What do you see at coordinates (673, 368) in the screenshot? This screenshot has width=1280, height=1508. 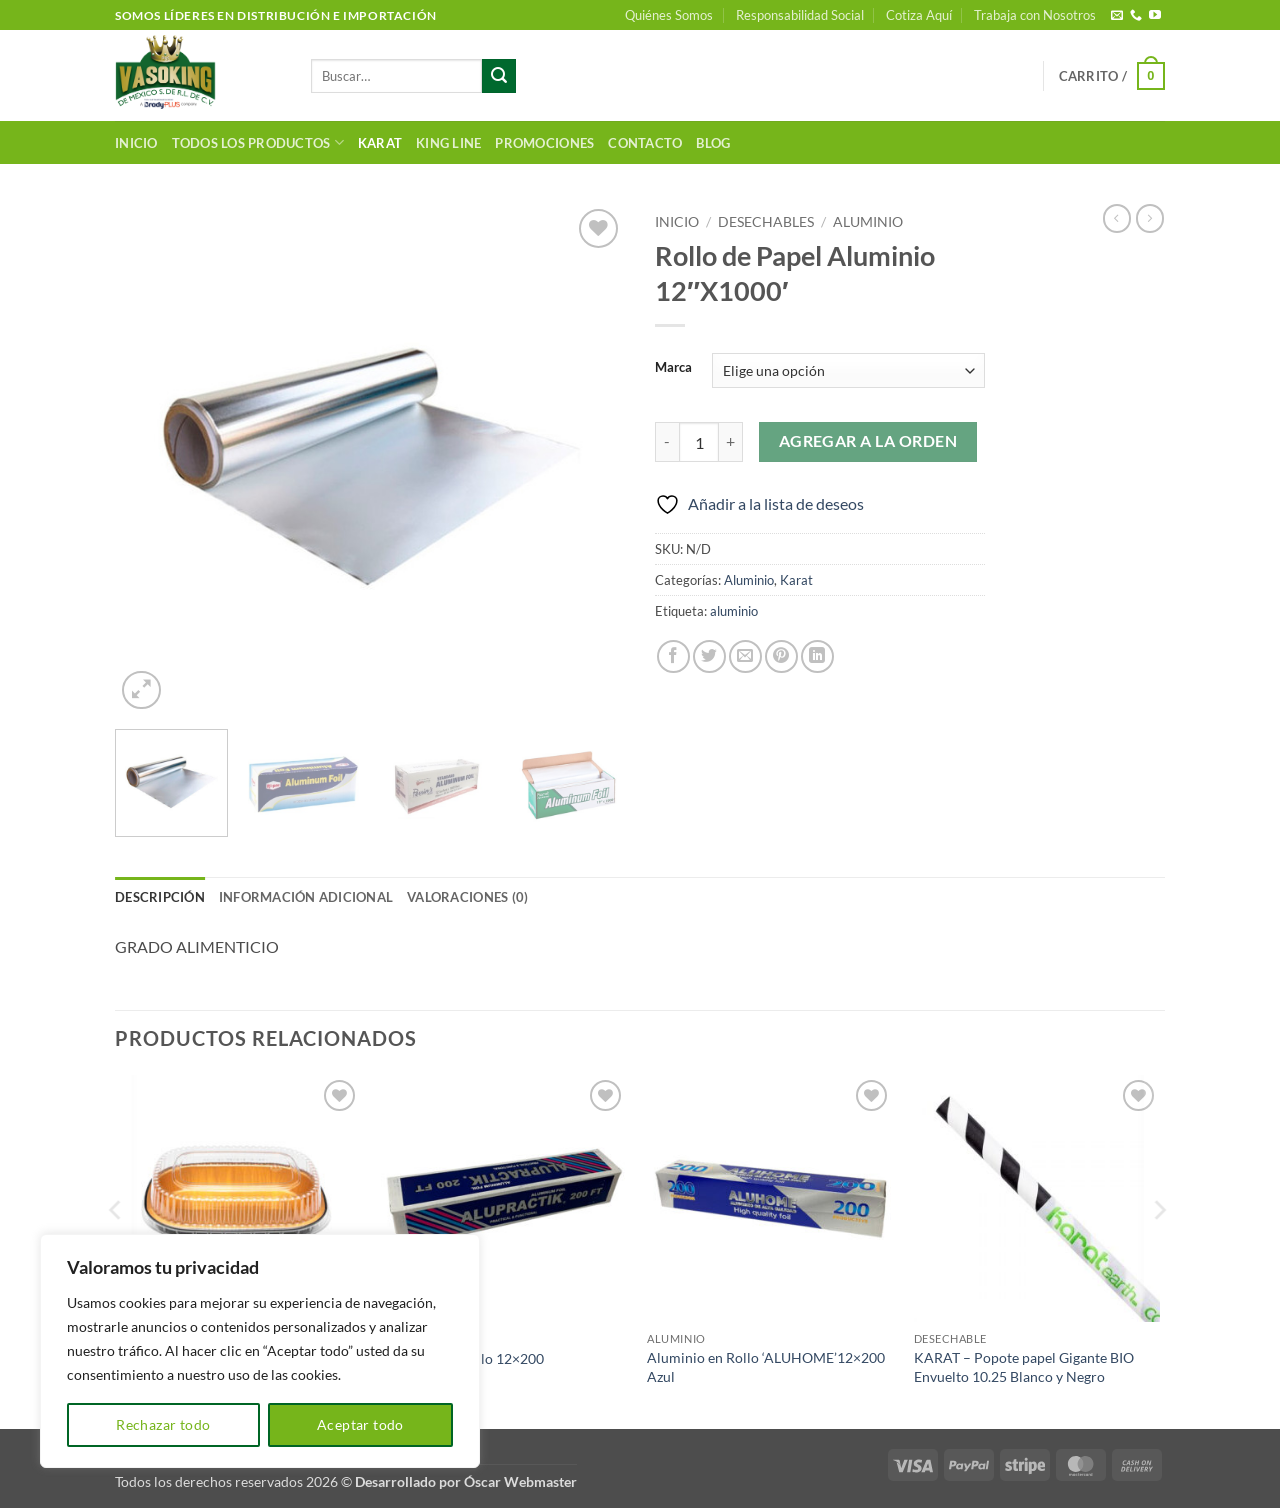 I see `Marca` at bounding box center [673, 368].